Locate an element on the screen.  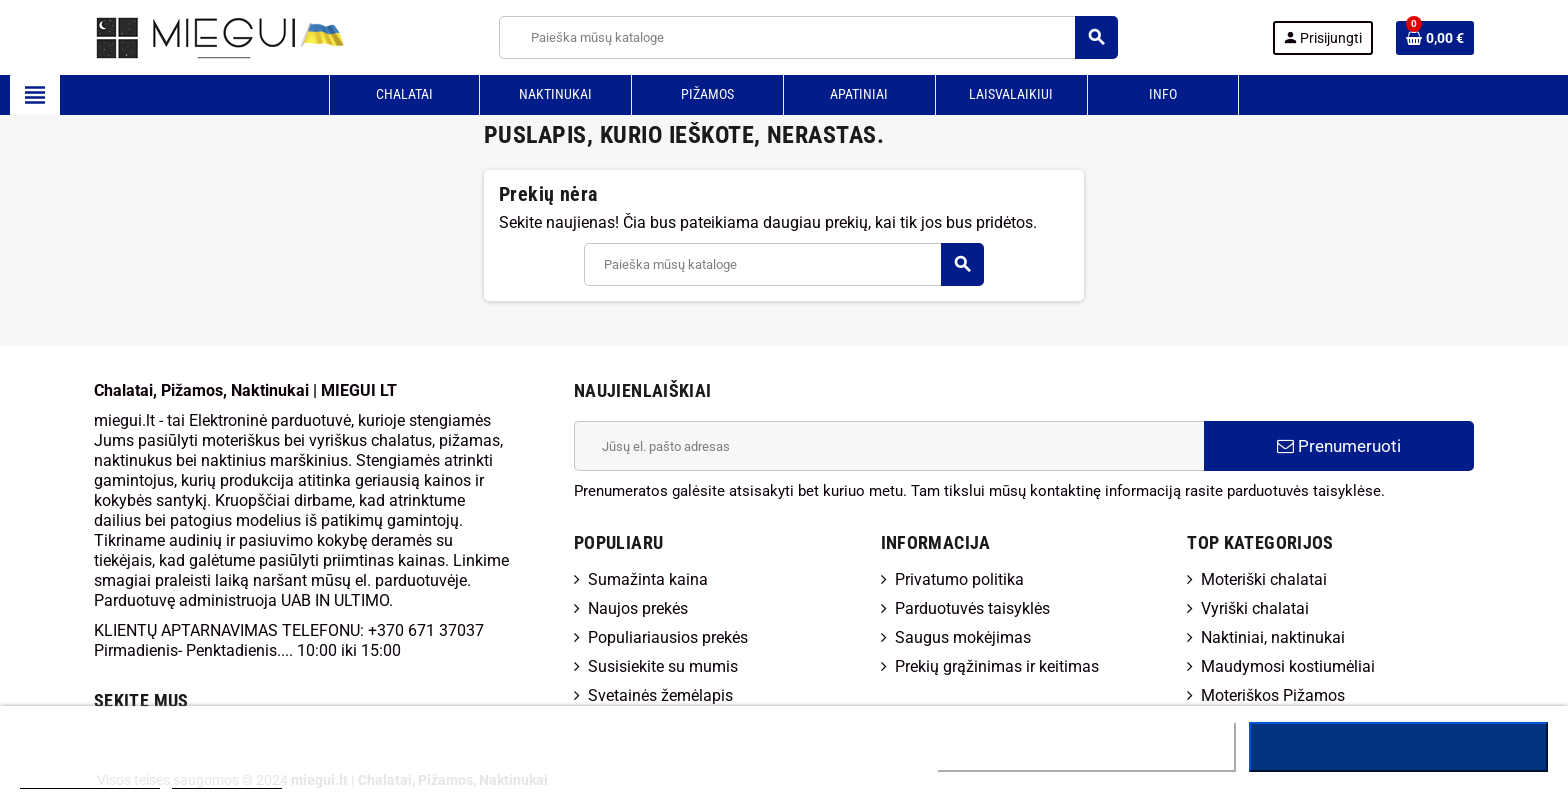
Svetainės žemėlapis is located at coordinates (660, 695).